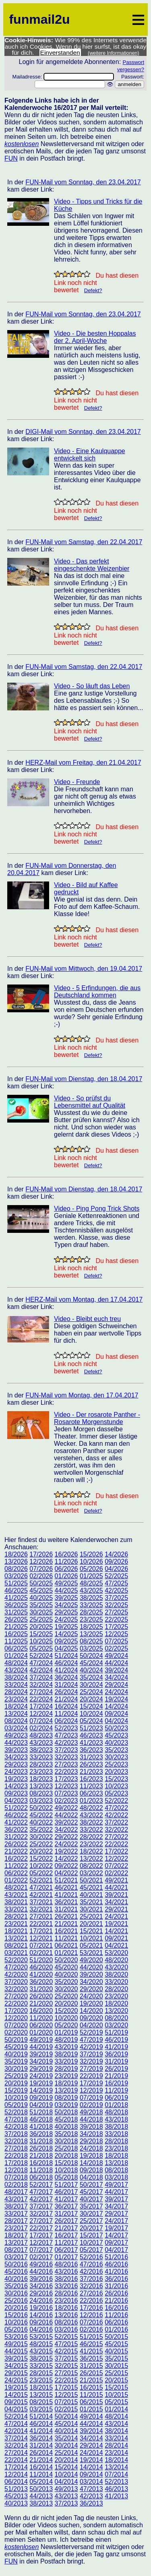 The height and width of the screenshot is (2576, 151). What do you see at coordinates (66, 2430) in the screenshot?
I see `40/2014` at bounding box center [66, 2430].